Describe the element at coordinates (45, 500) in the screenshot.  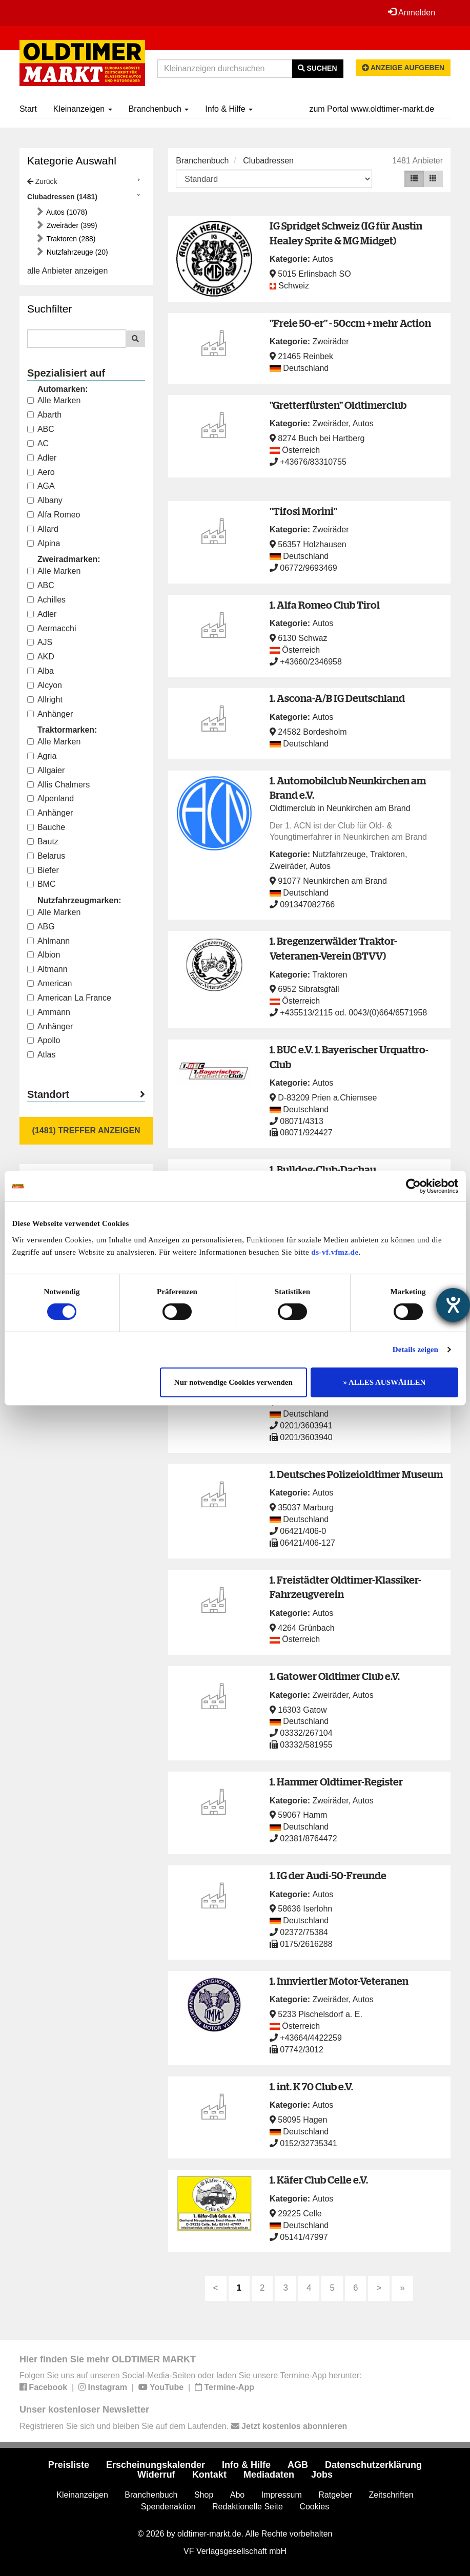
I see `Albany` at that location.